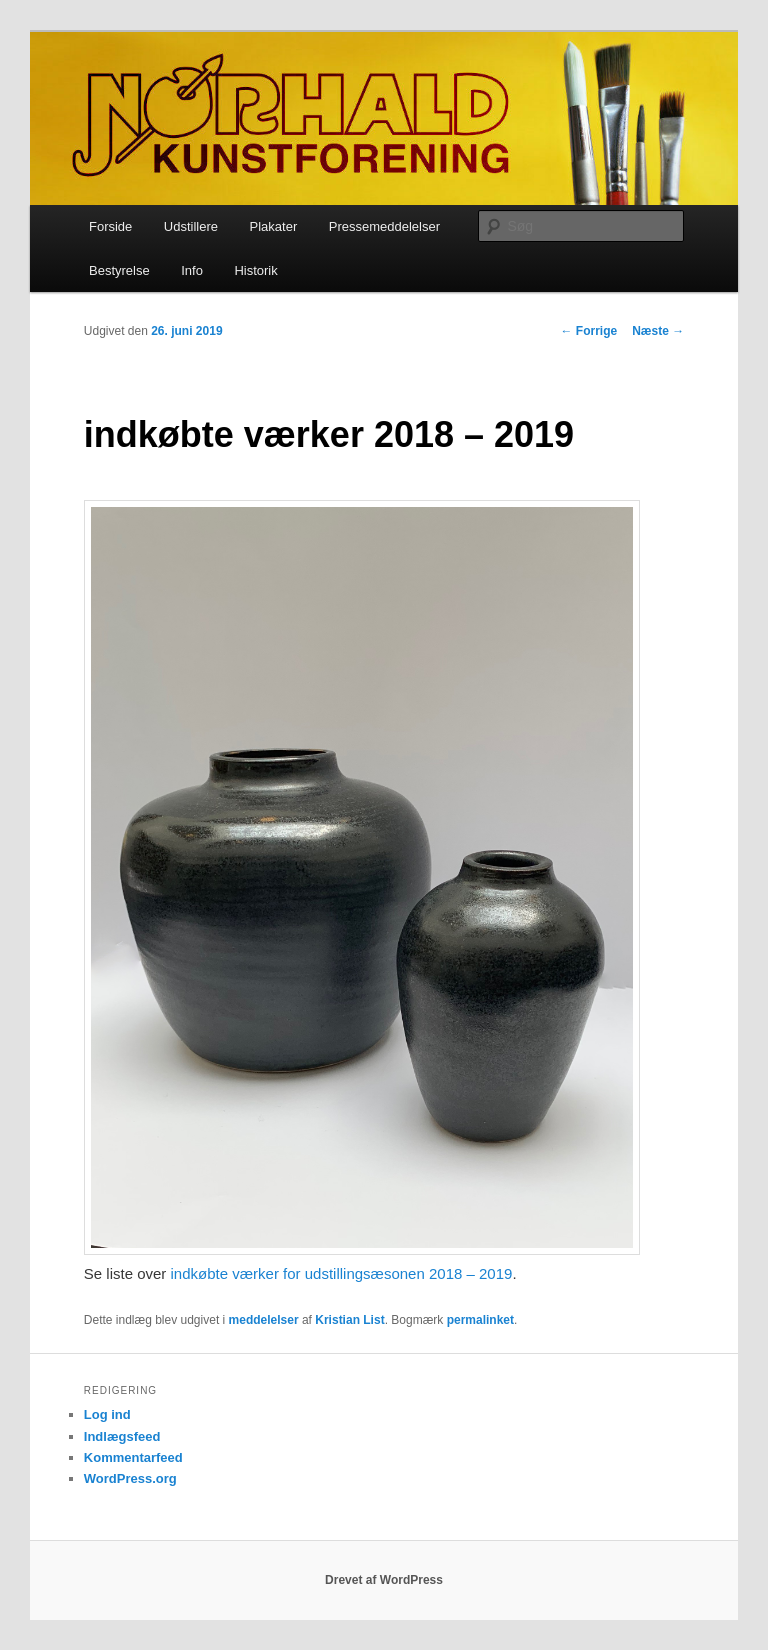 Image resolution: width=768 pixels, height=1650 pixels. What do you see at coordinates (589, 331) in the screenshot?
I see `Forrige` at bounding box center [589, 331].